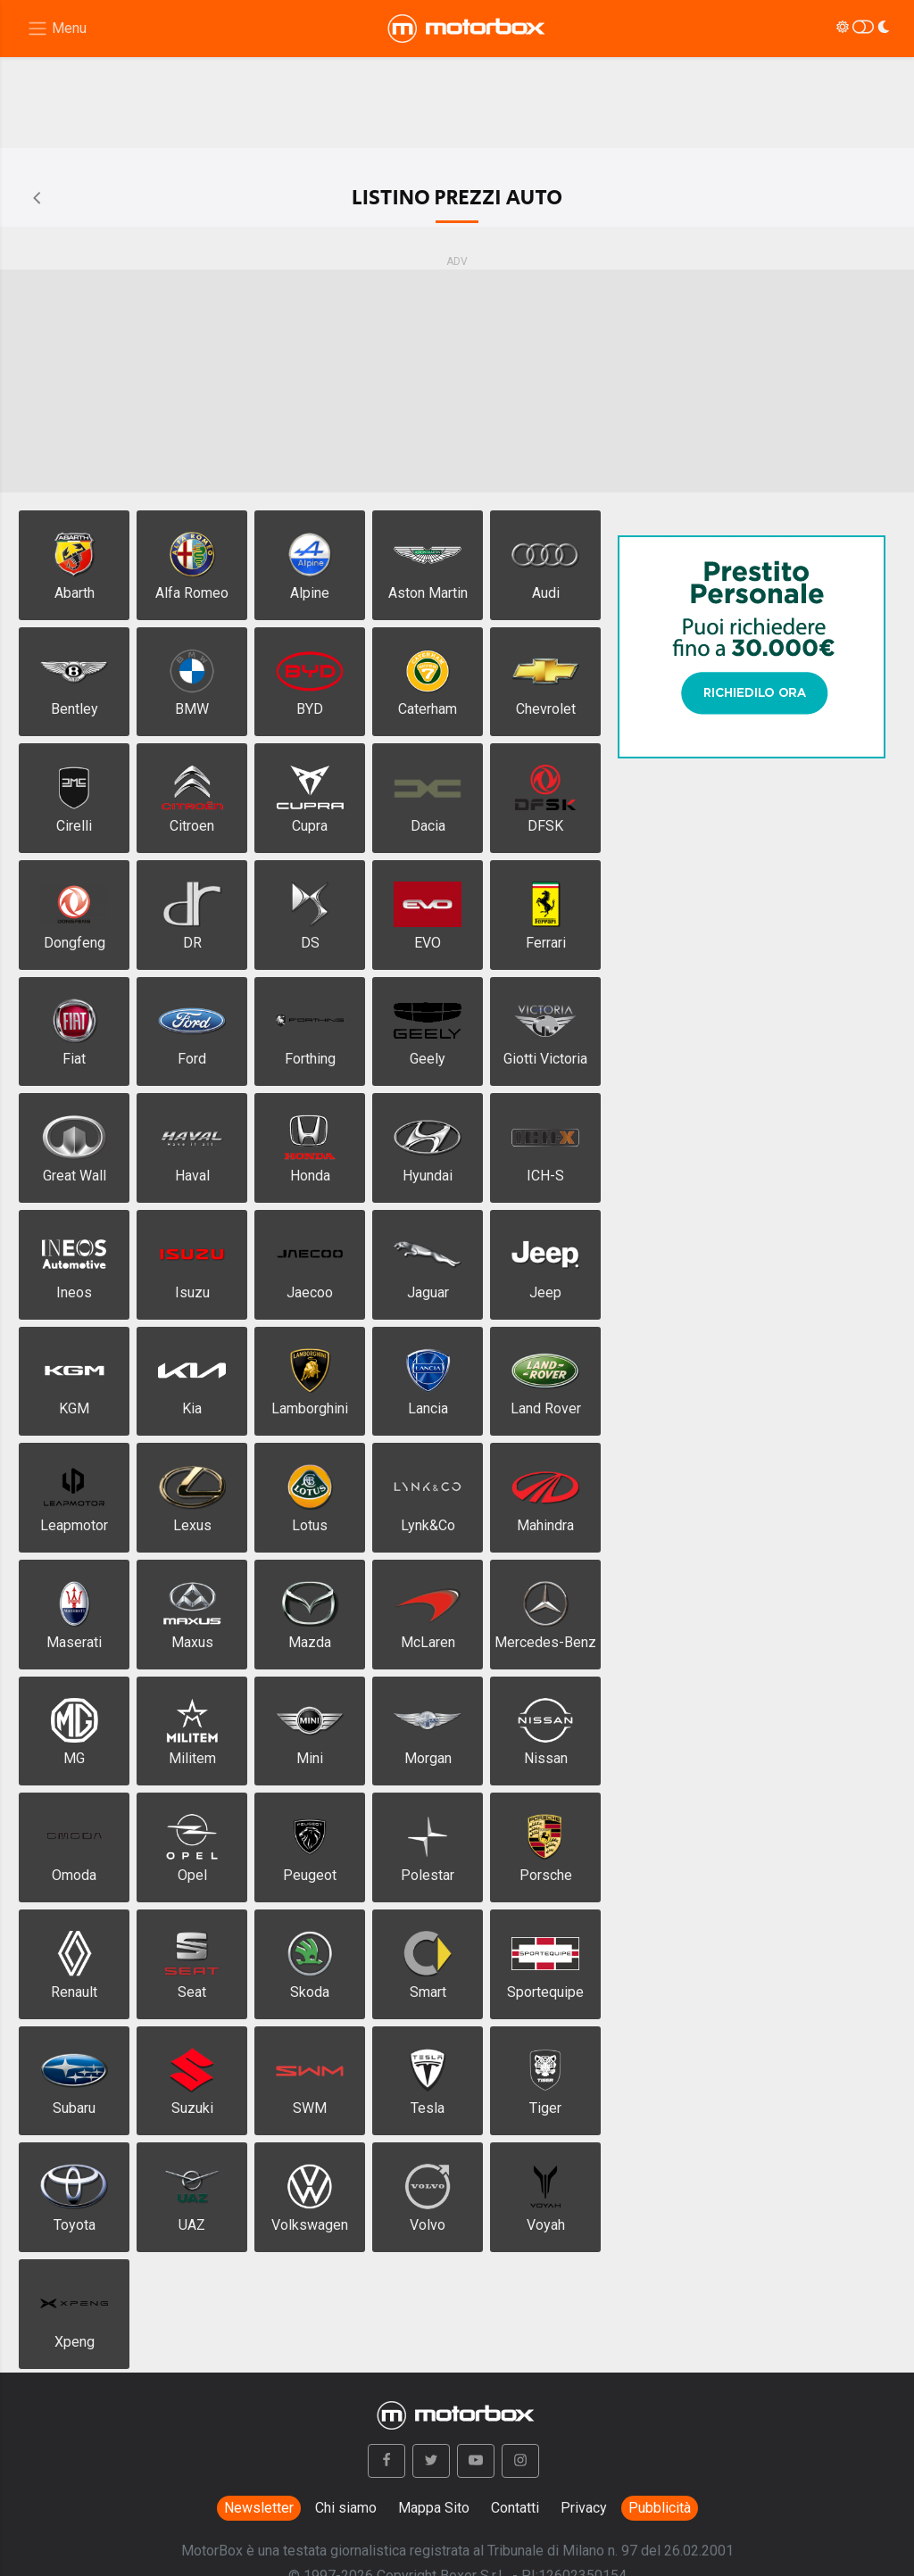  Describe the element at coordinates (386, 2461) in the screenshot. I see `[button]` at that location.